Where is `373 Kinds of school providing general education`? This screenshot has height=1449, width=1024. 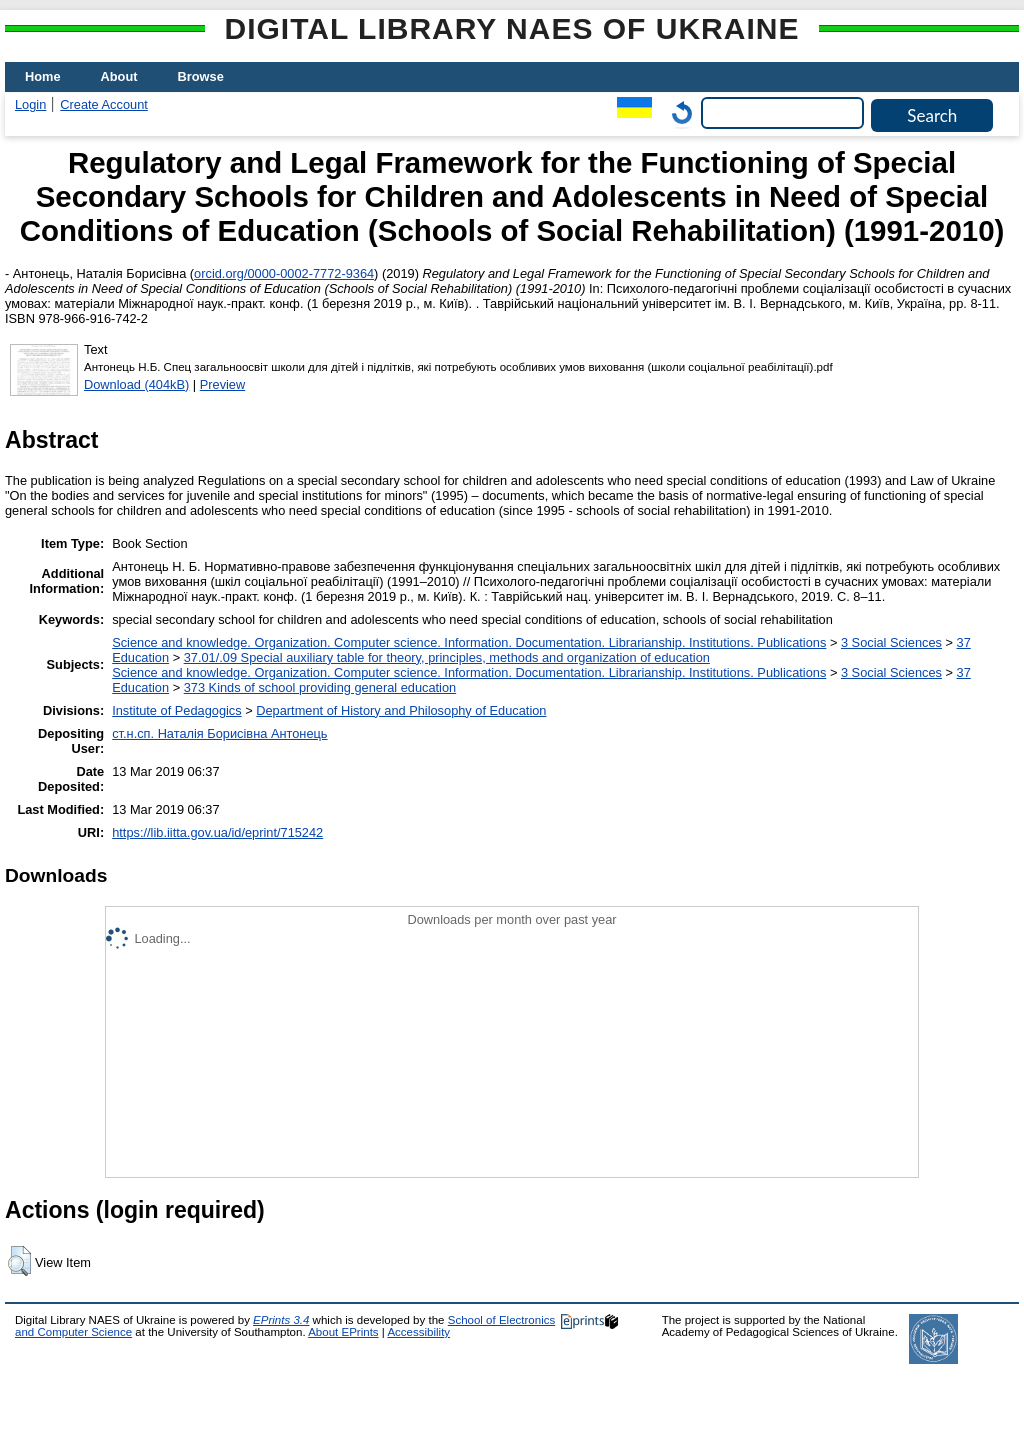 373 Kinds of school providing general education is located at coordinates (320, 687).